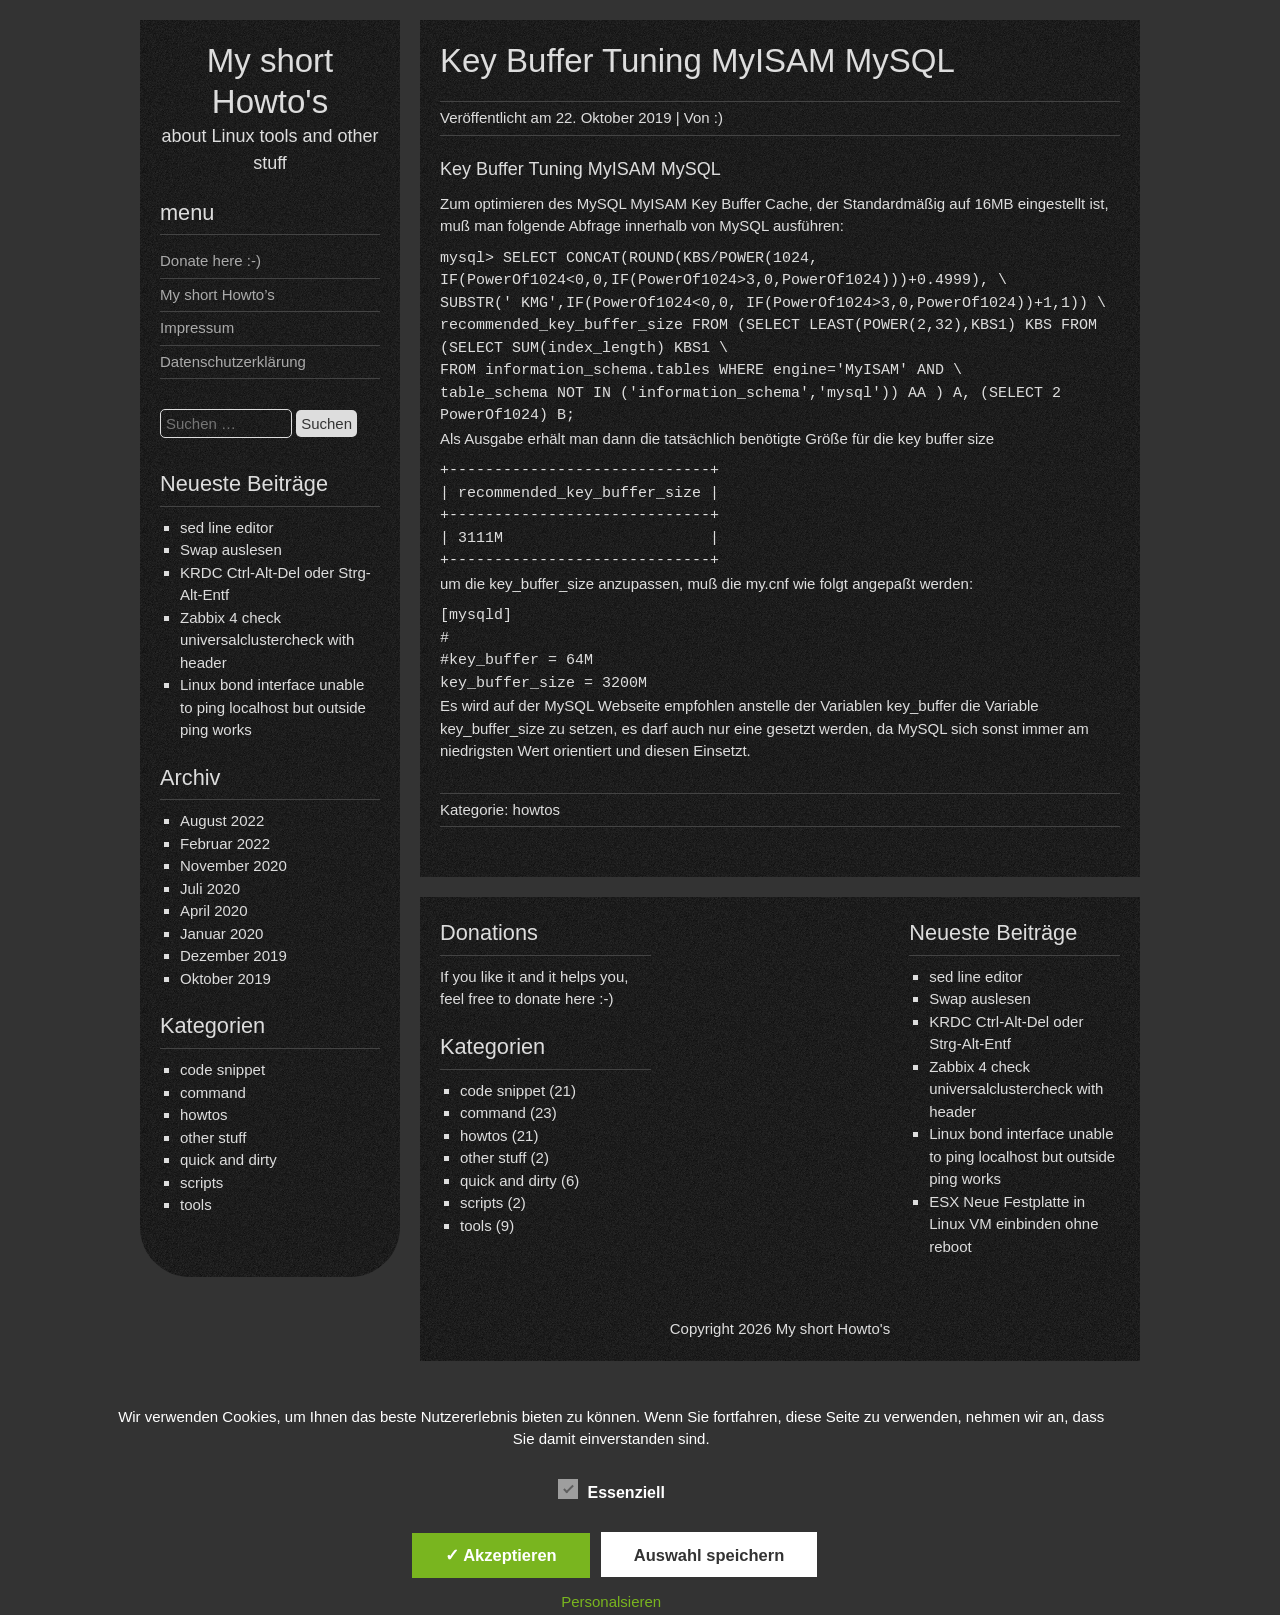  Describe the element at coordinates (225, 978) in the screenshot. I see `Oktober 2019` at that location.